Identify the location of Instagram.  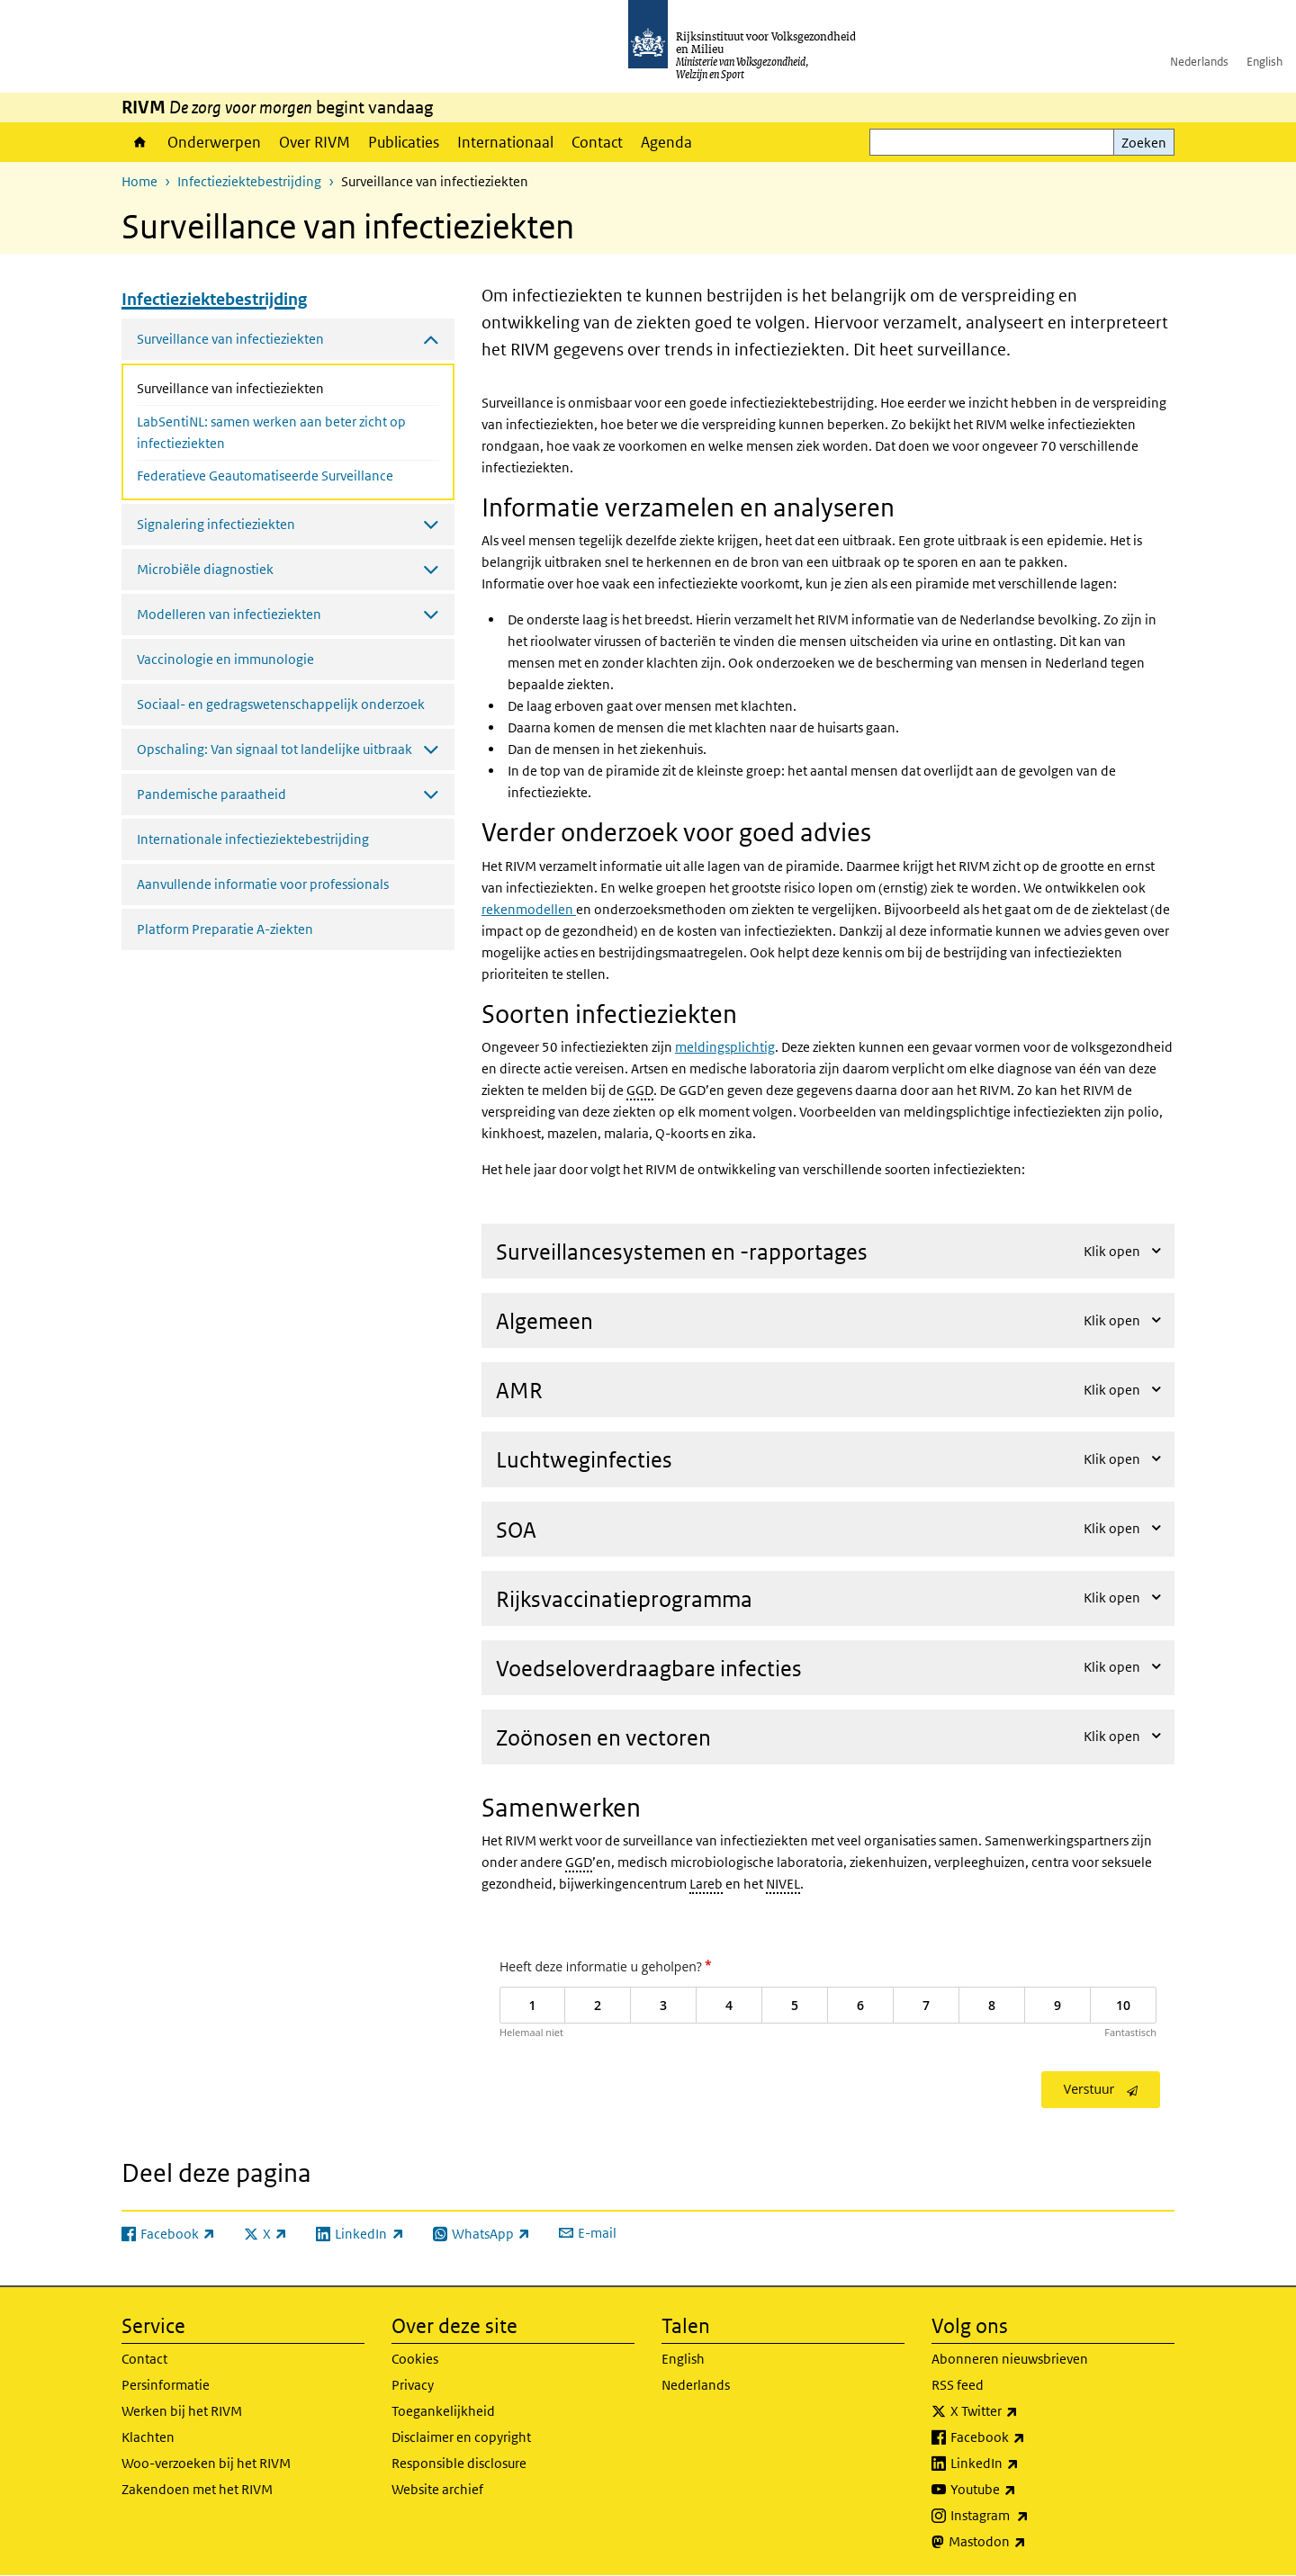
(1029, 2516).